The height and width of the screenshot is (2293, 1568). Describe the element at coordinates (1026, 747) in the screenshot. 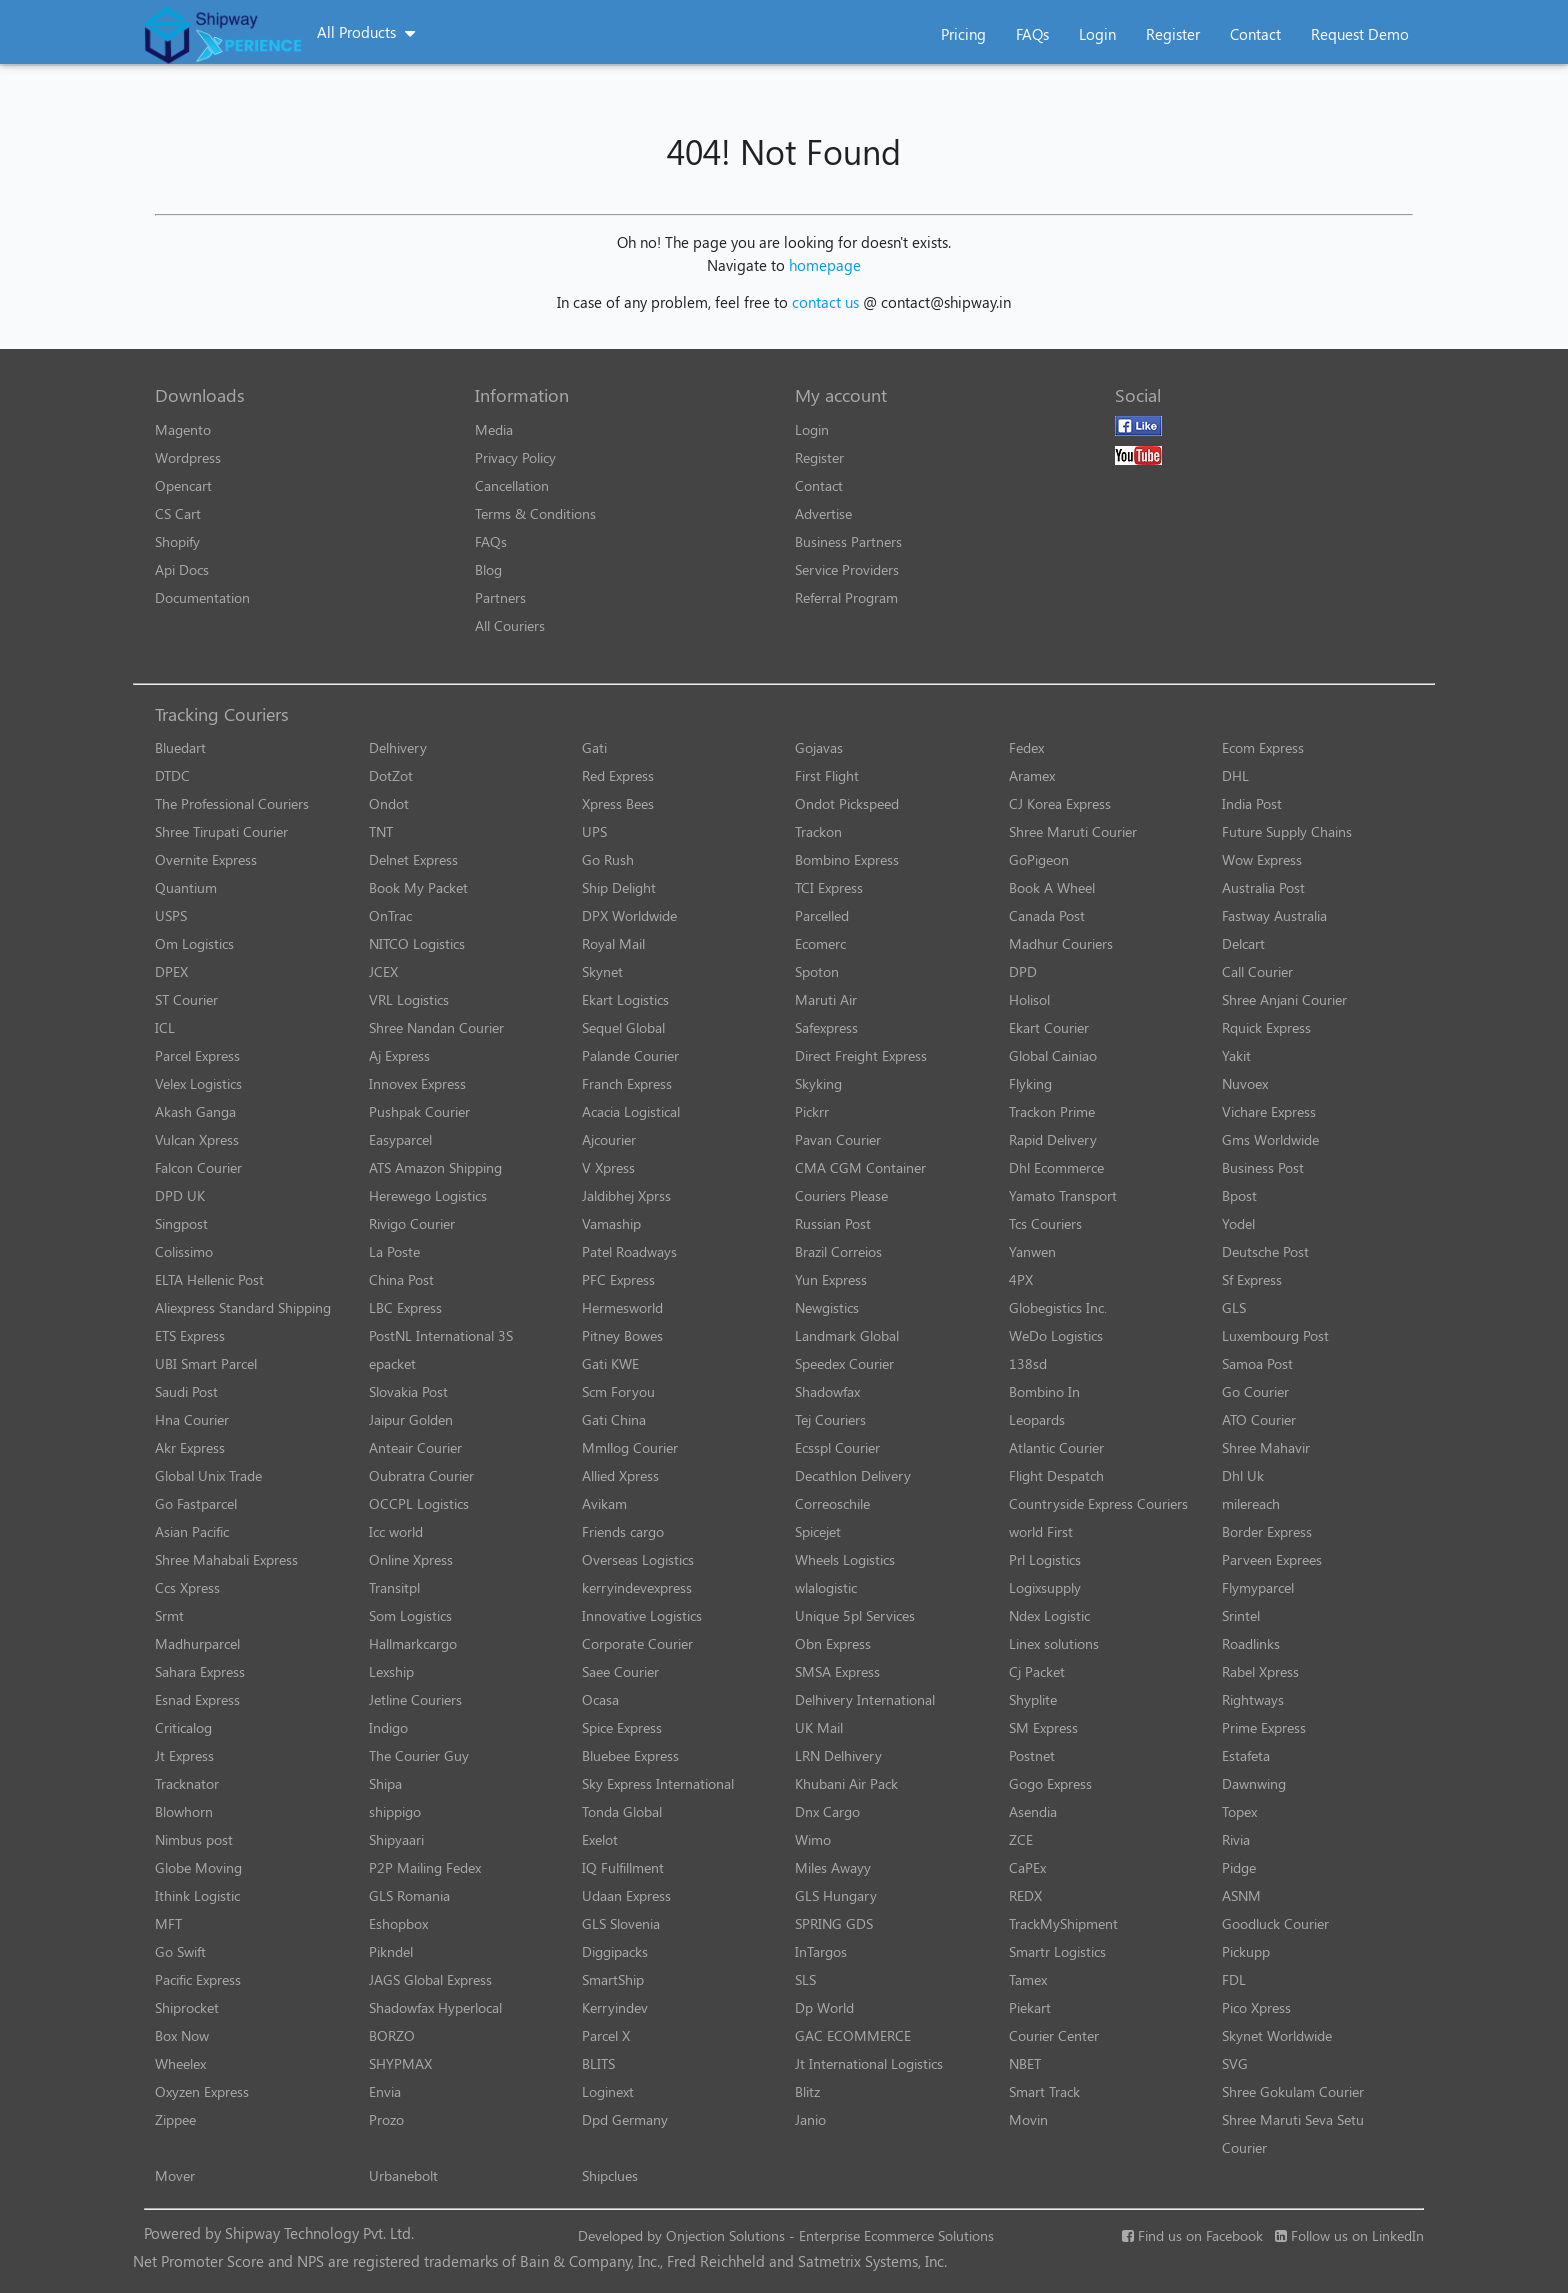

I see `Fedex` at that location.